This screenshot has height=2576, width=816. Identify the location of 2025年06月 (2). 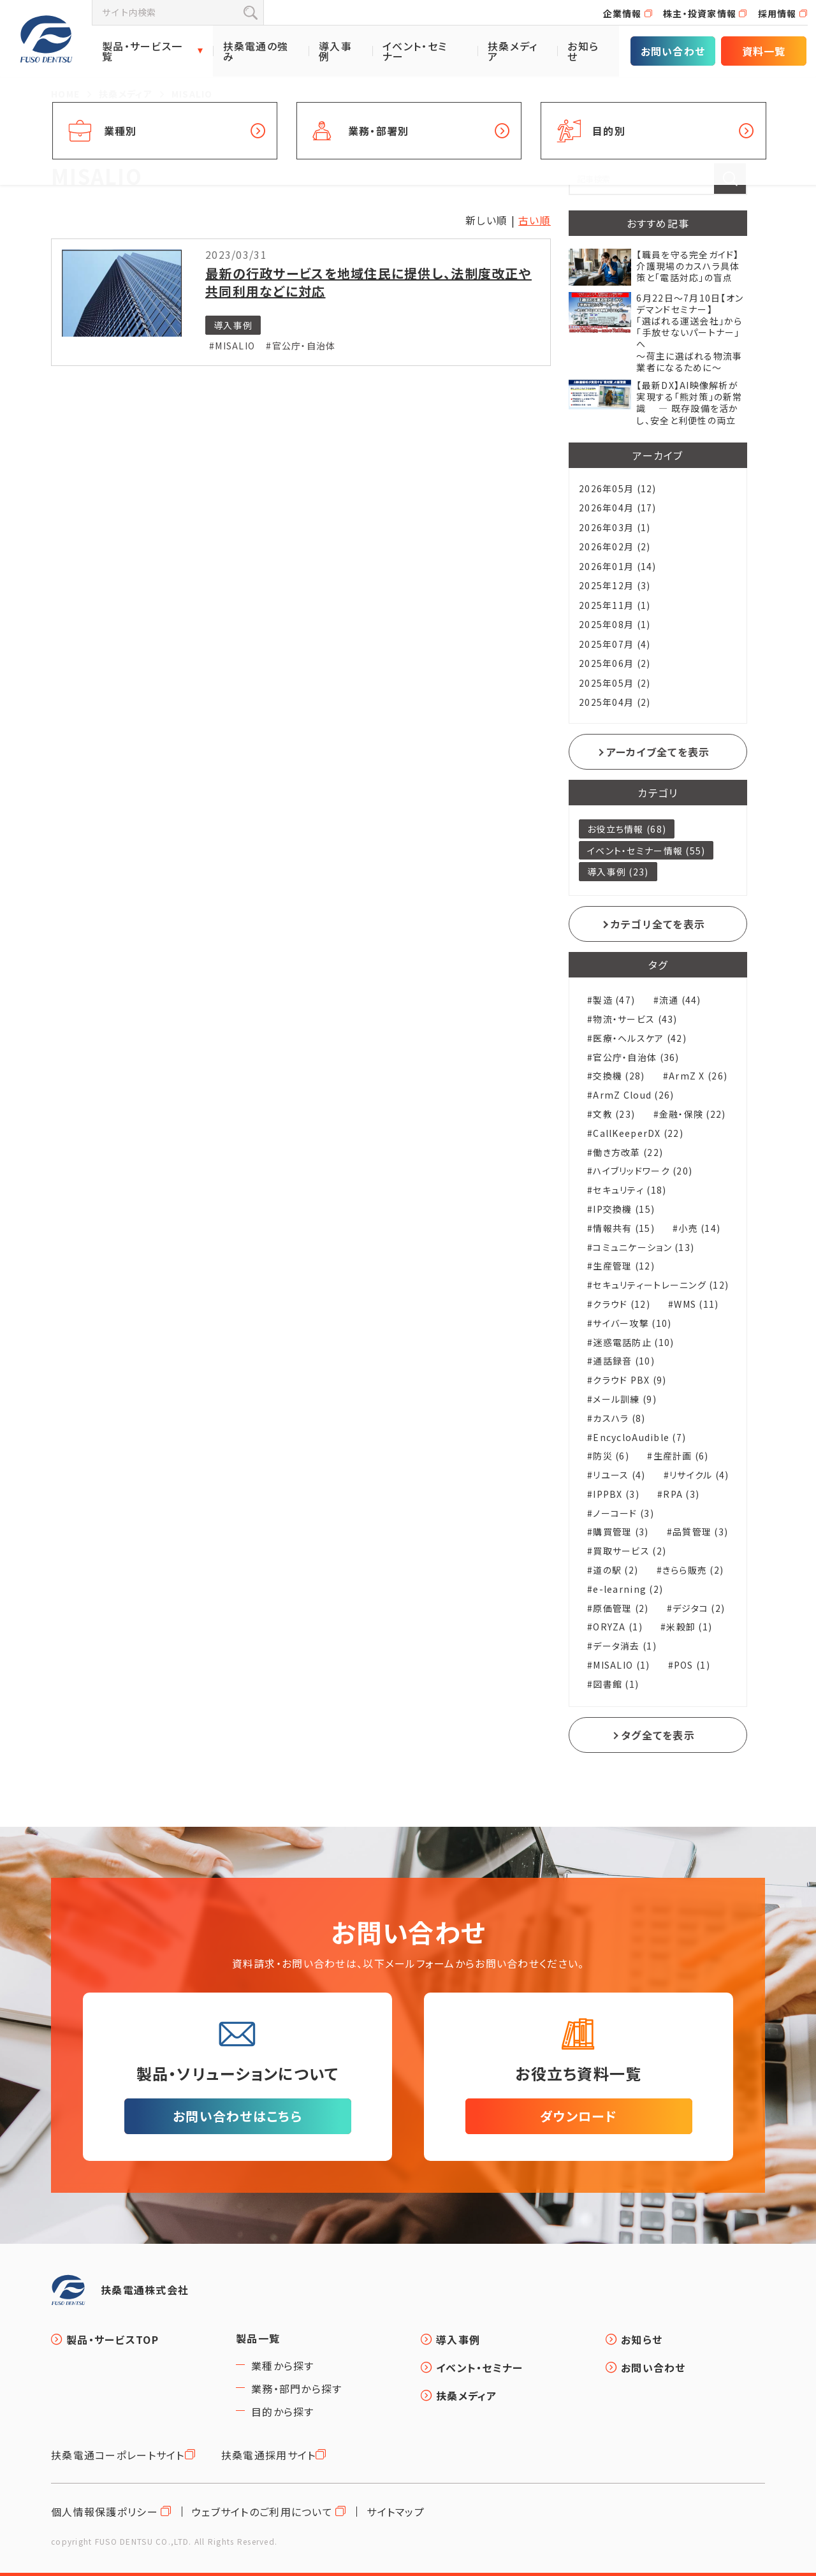
(614, 663).